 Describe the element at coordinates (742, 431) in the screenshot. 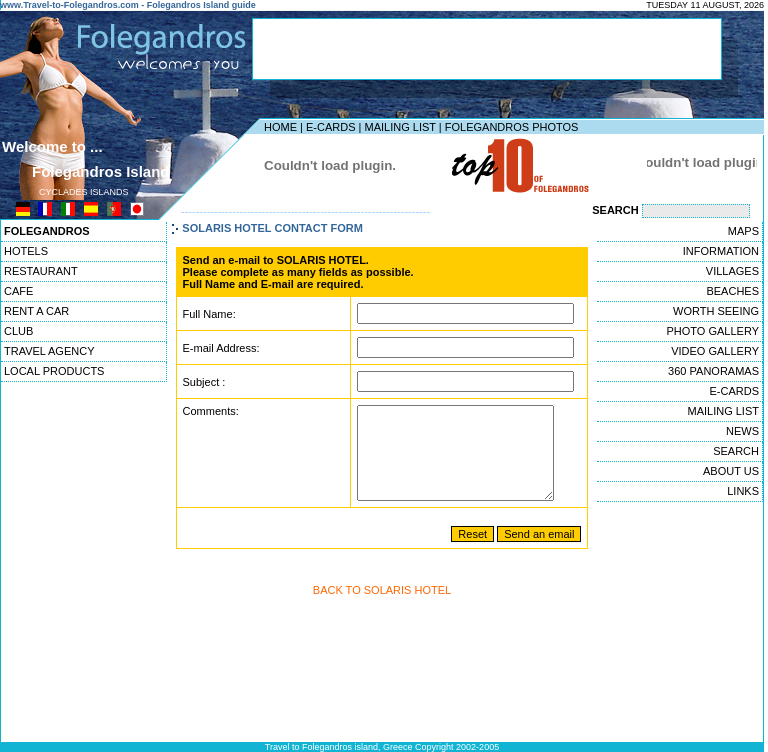

I see `NEWS` at that location.